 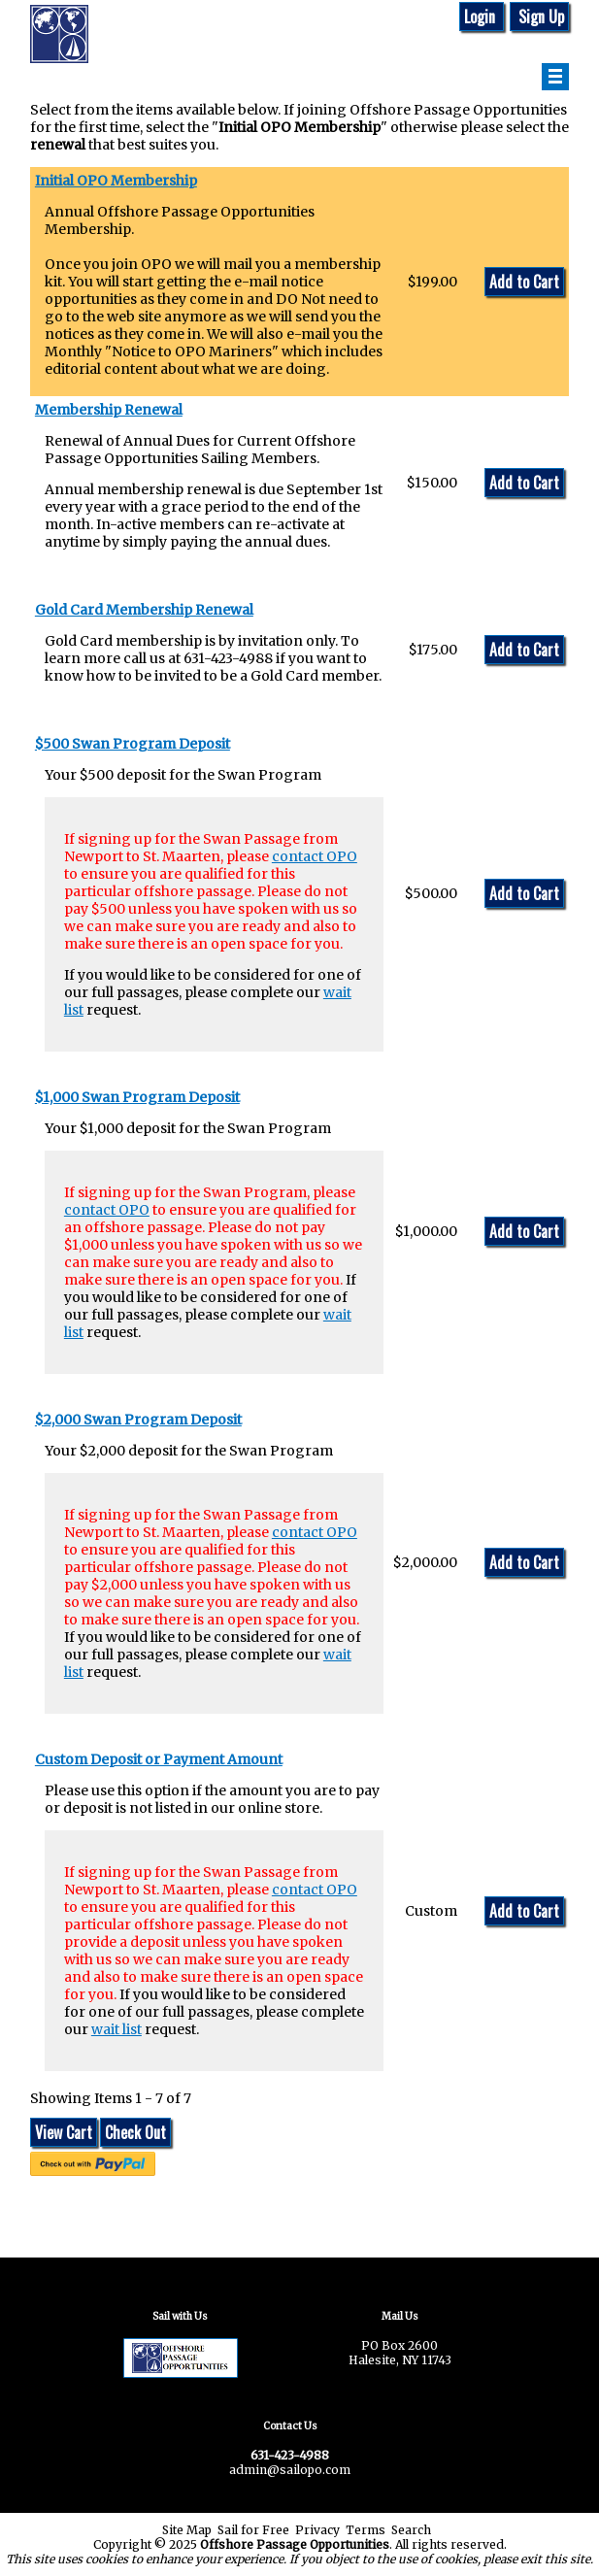 I want to click on View Cart, so click(x=63, y=2132).